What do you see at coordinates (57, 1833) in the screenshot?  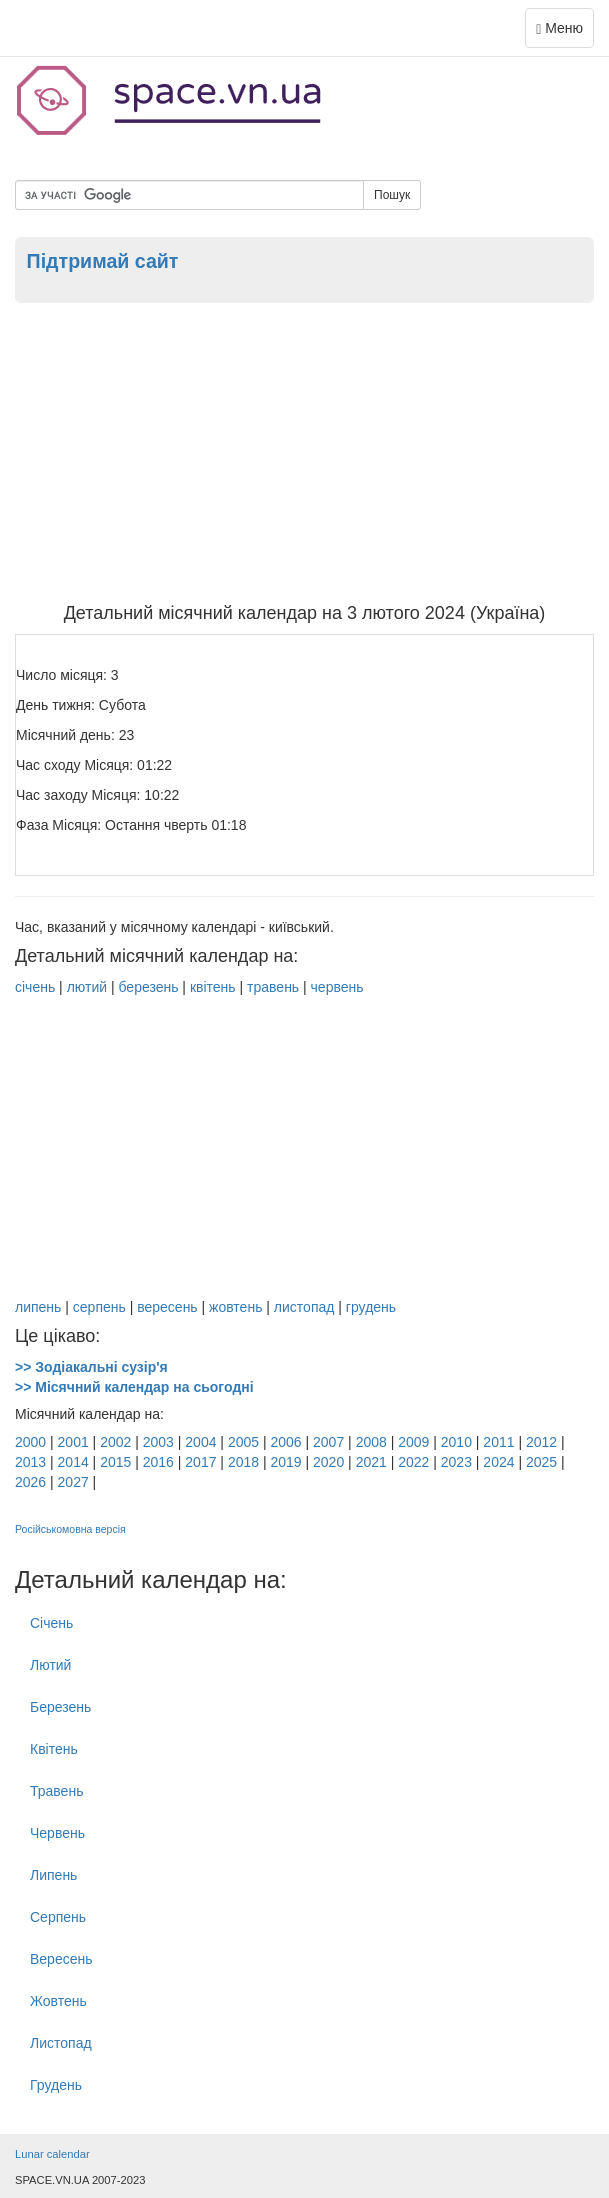 I see `Червень` at bounding box center [57, 1833].